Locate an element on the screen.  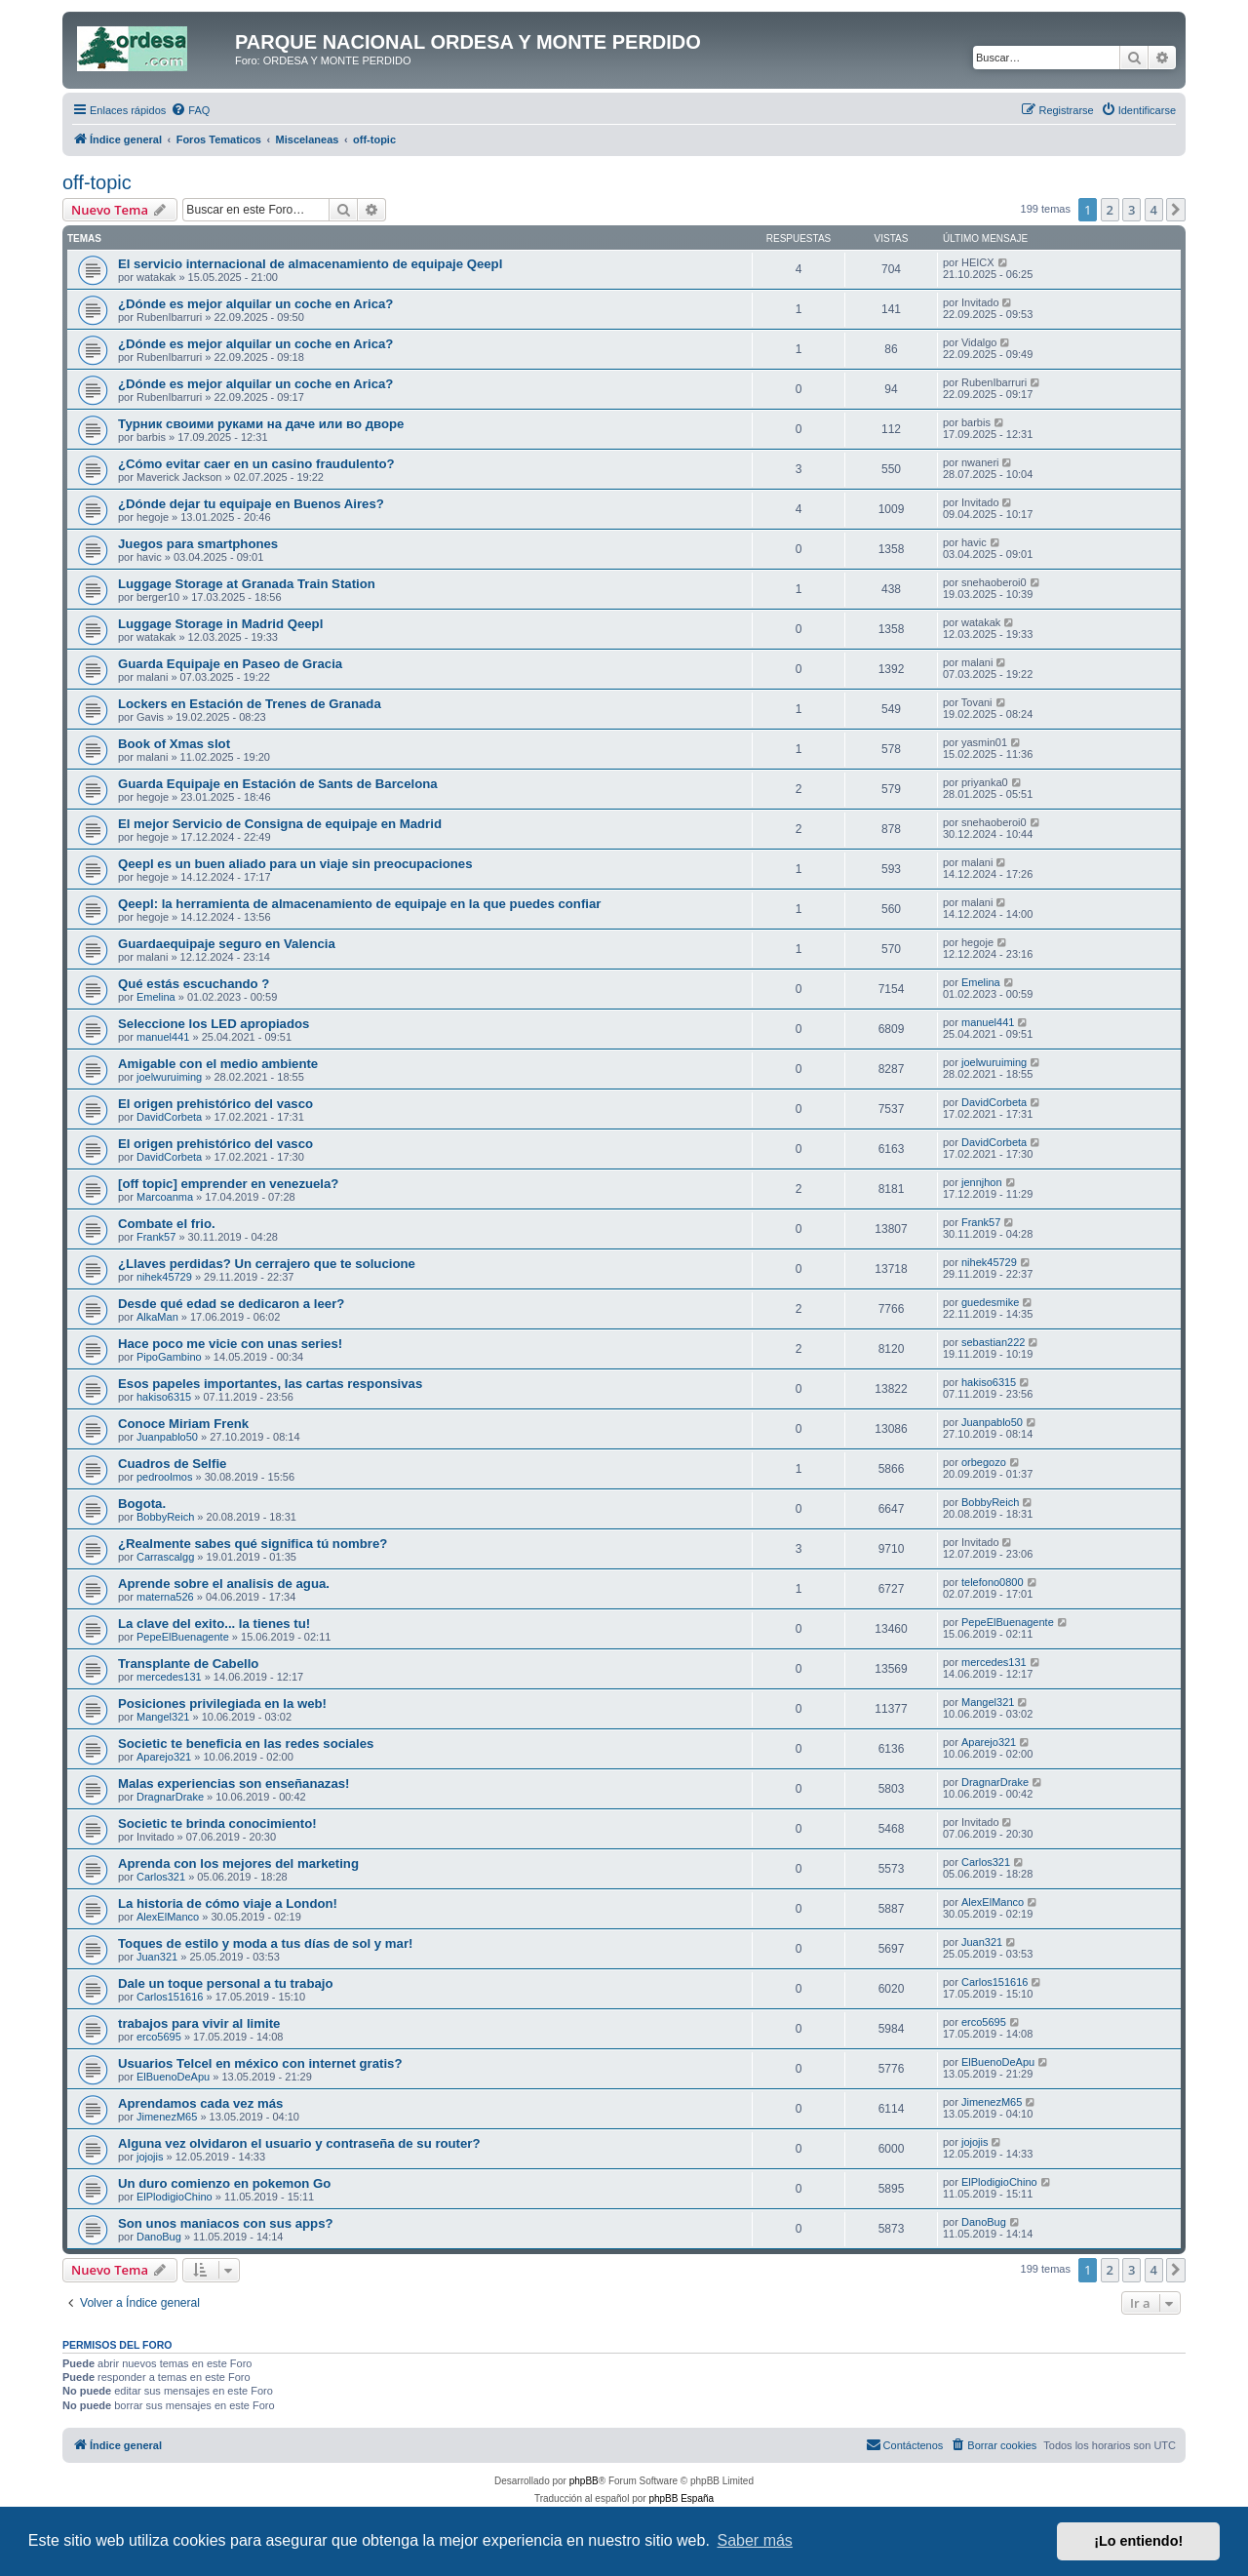
Son unos maniacos con sus apps? is located at coordinates (225, 2223).